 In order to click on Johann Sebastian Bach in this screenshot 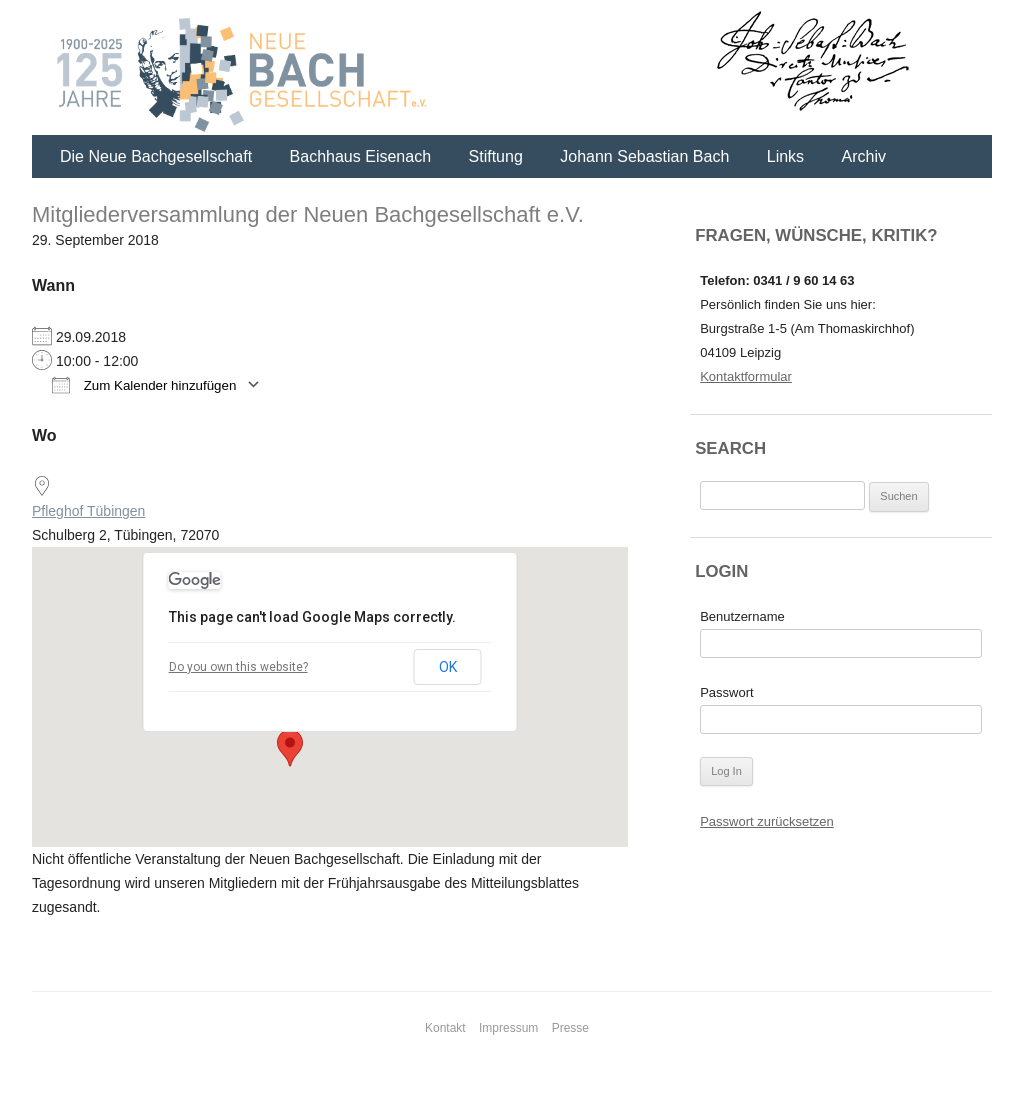, I will do `click(644, 156)`.